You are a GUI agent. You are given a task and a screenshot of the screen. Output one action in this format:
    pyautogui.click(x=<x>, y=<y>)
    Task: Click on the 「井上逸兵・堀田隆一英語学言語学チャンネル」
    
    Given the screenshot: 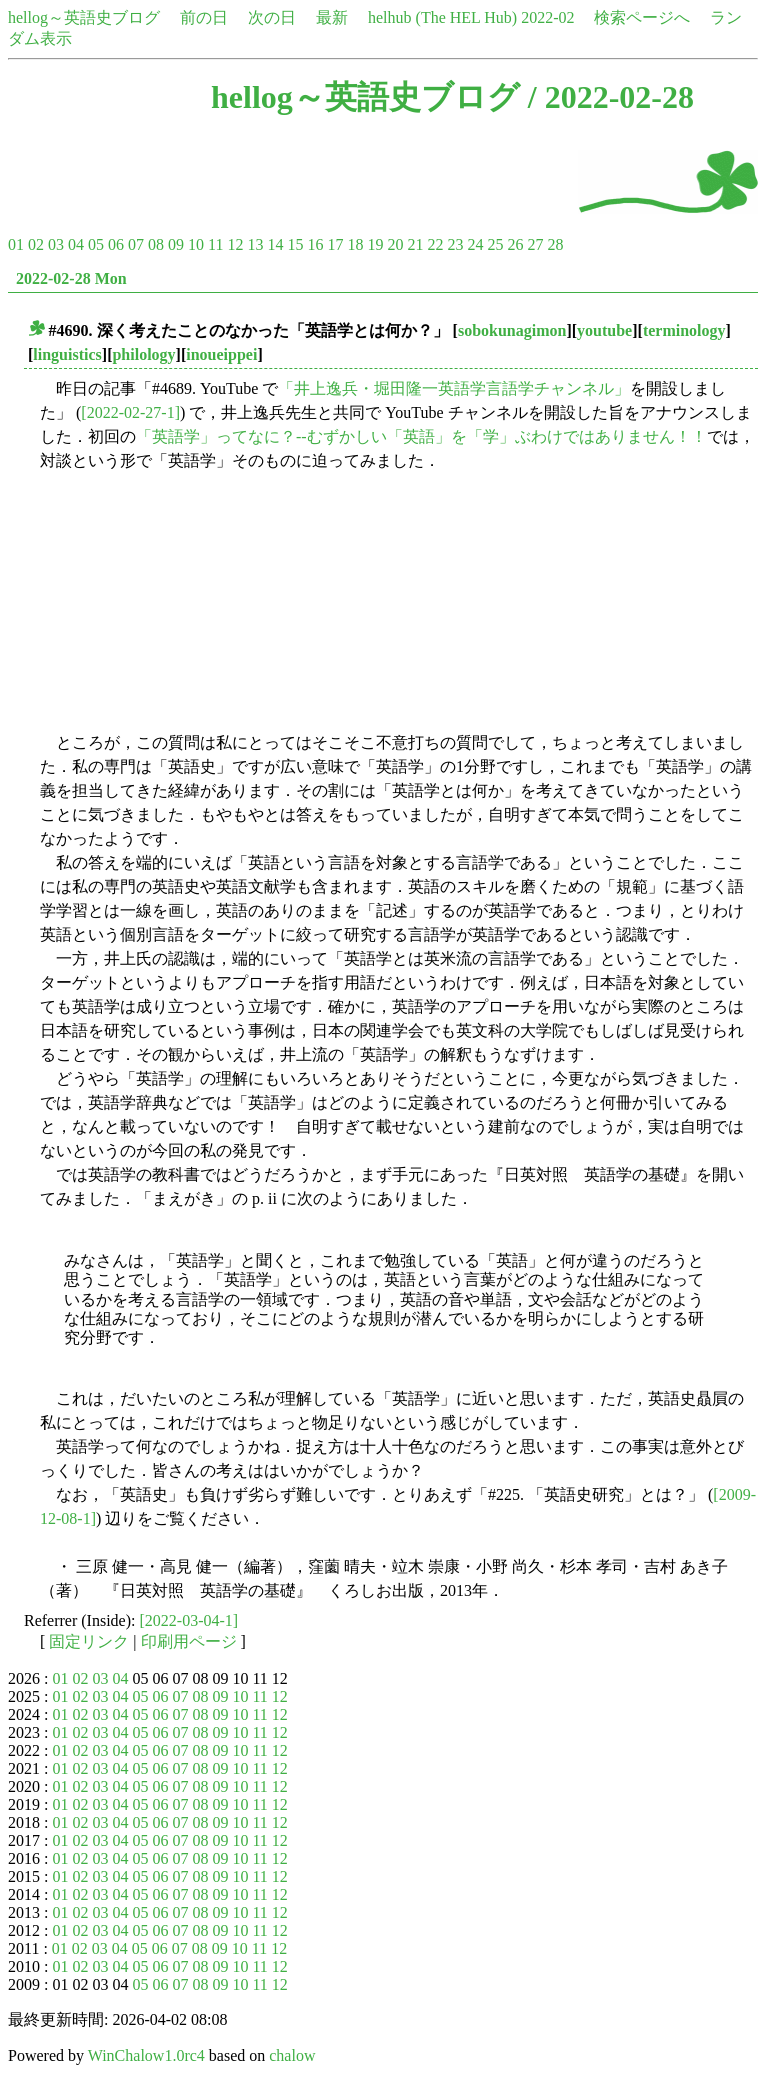 What is the action you would take?
    pyautogui.click(x=454, y=388)
    